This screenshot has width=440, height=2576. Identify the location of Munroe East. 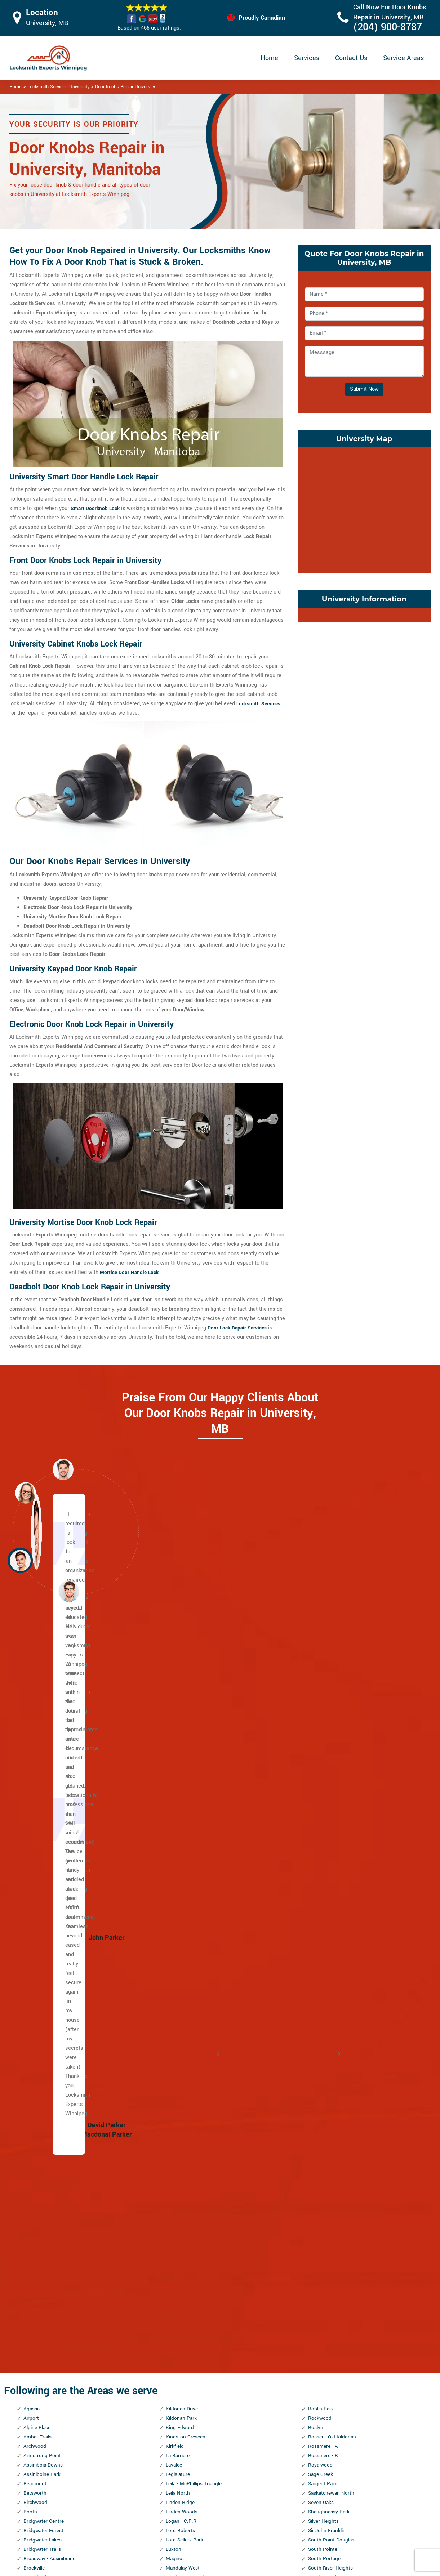
(181, 2007).